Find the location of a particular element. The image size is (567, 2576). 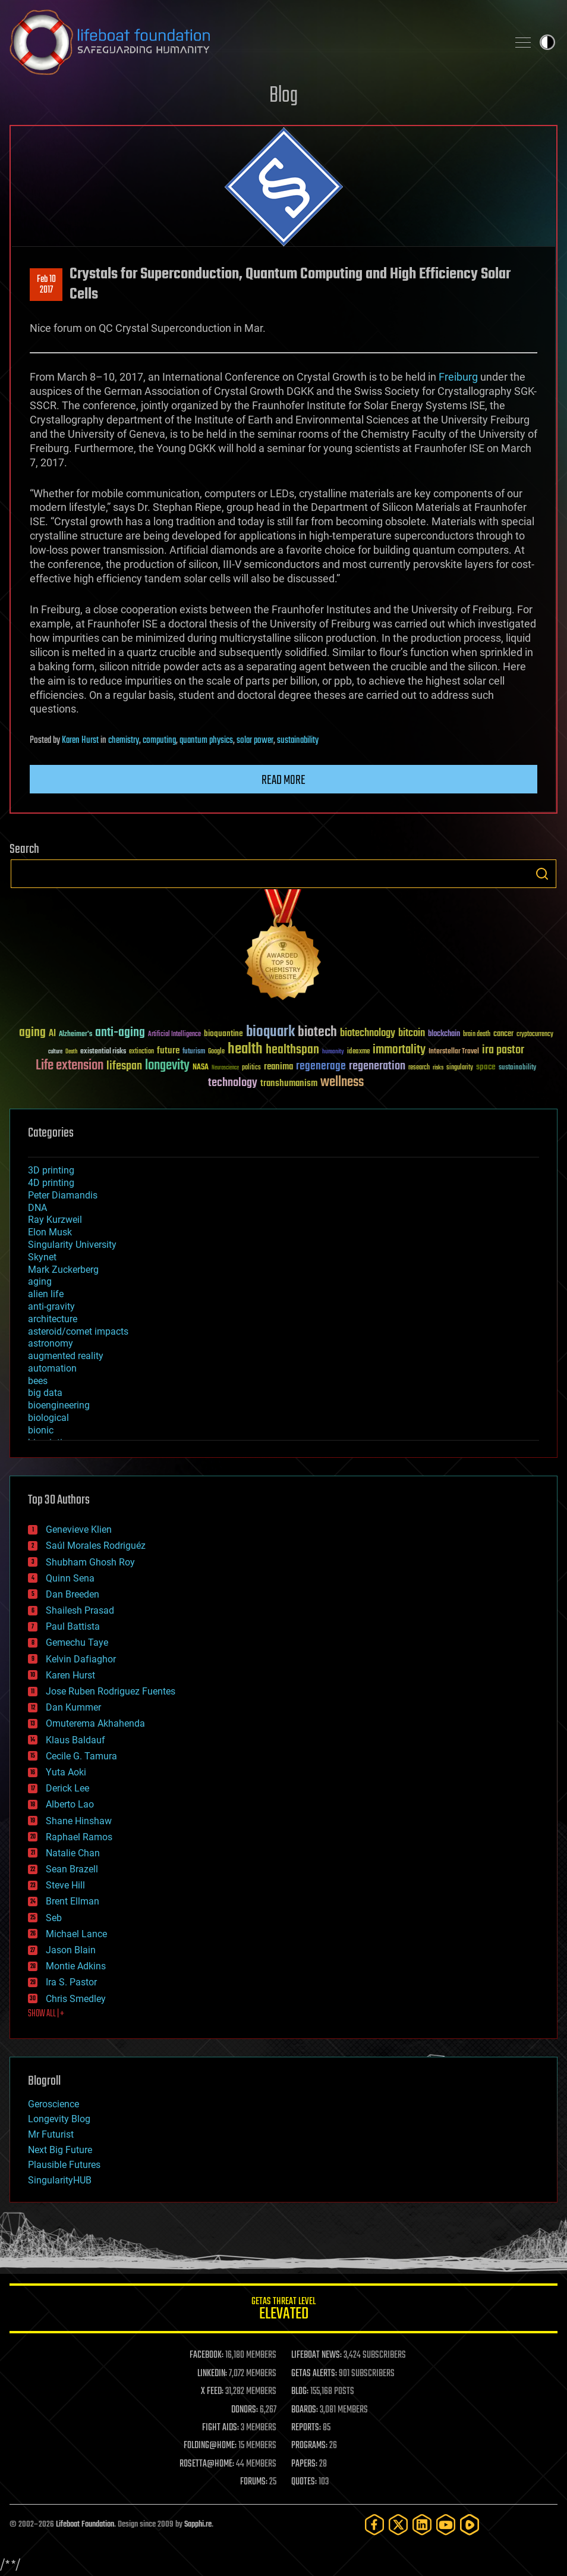

longevity [longevity (140 items)] is located at coordinates (167, 1066).